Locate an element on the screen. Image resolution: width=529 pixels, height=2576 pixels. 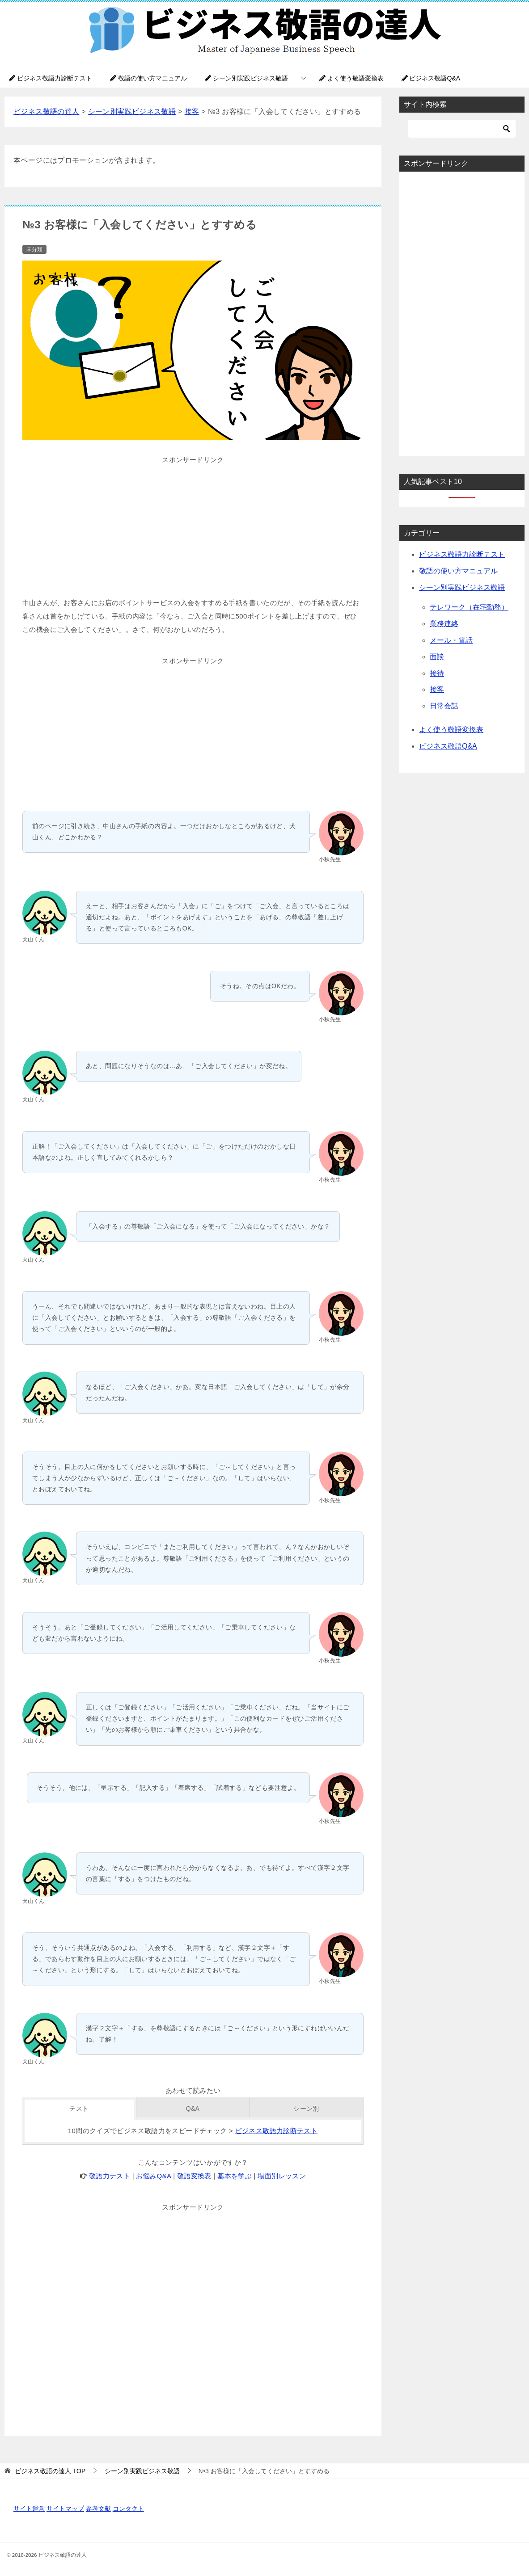
参考文献 is located at coordinates (98, 2508).